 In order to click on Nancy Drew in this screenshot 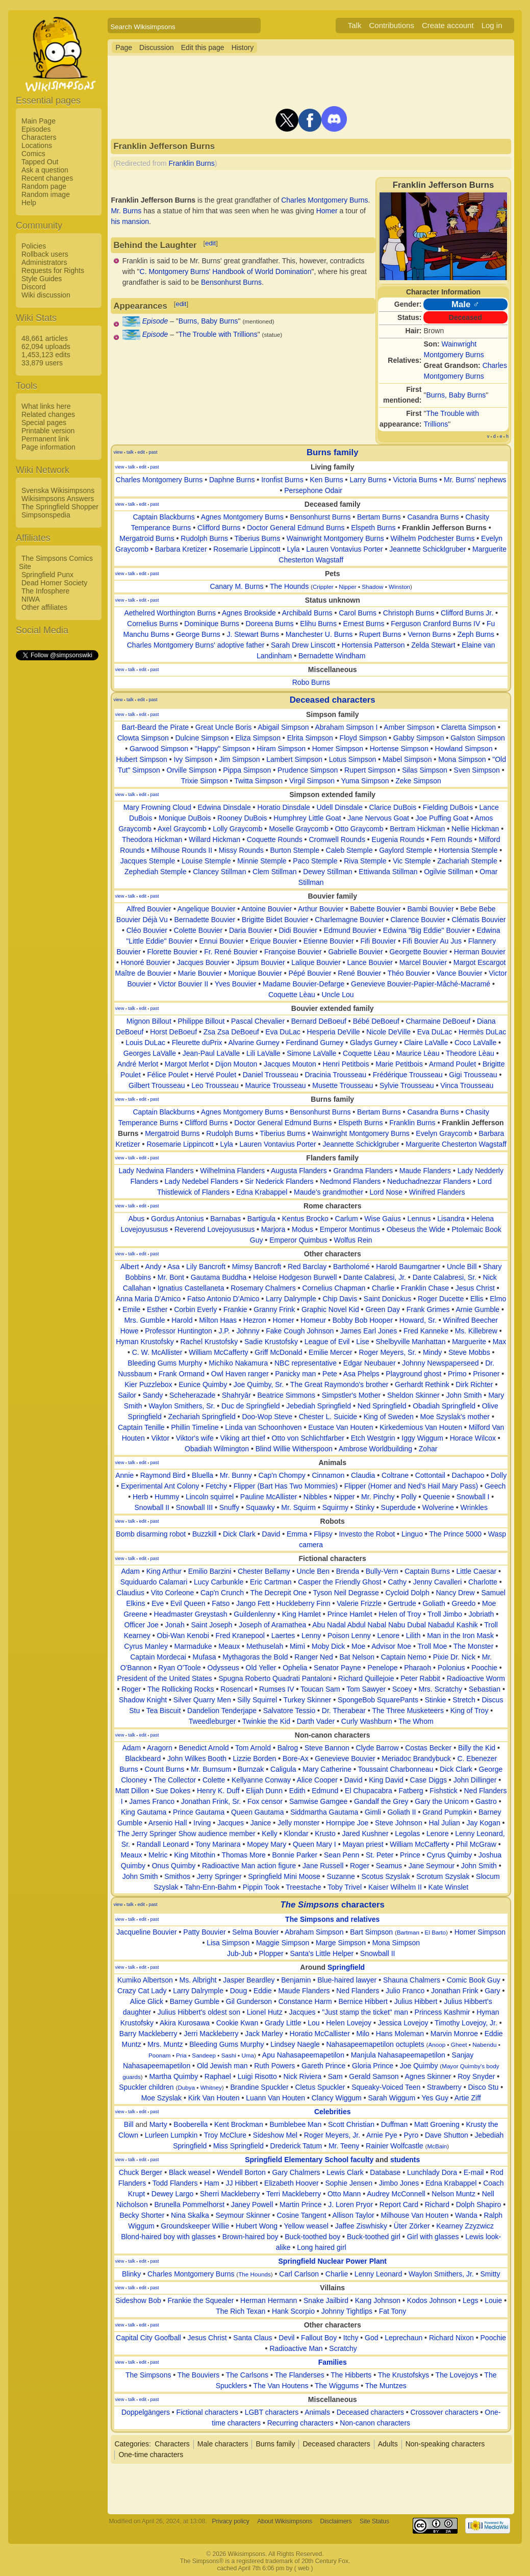, I will do `click(455, 1593)`.